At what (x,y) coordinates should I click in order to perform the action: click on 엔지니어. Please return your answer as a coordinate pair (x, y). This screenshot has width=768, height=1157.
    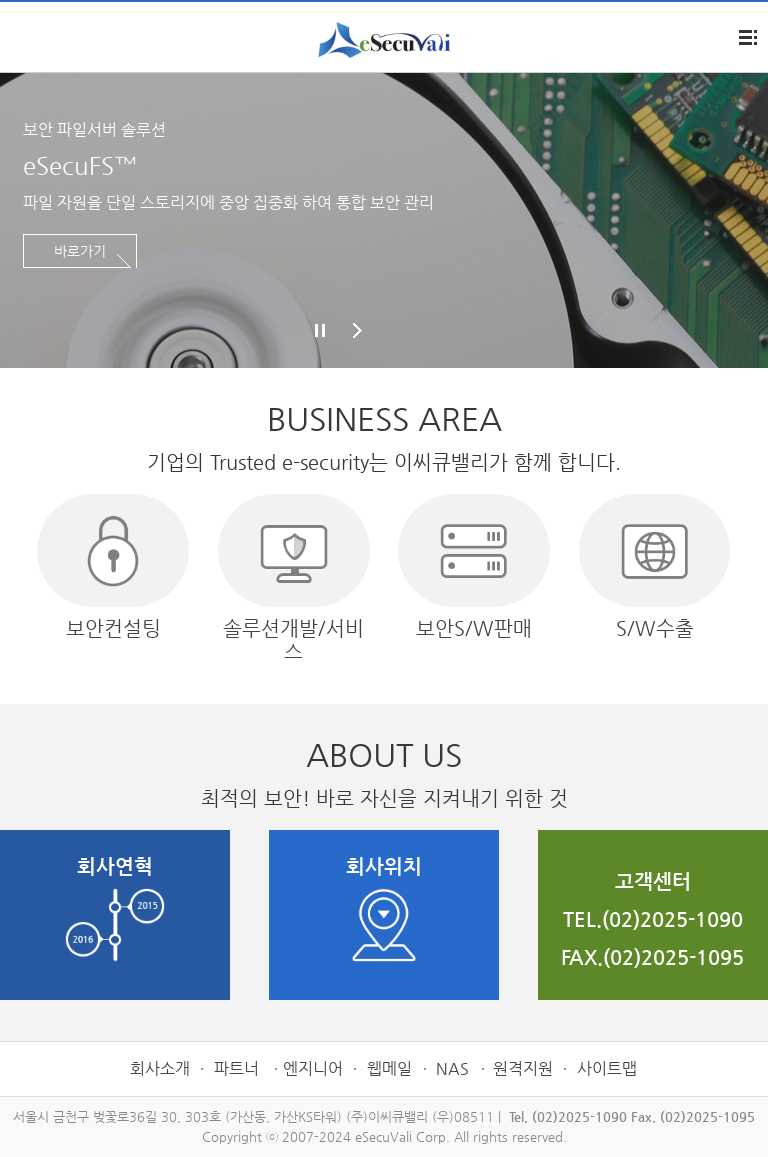
    Looking at the image, I should click on (313, 1068).